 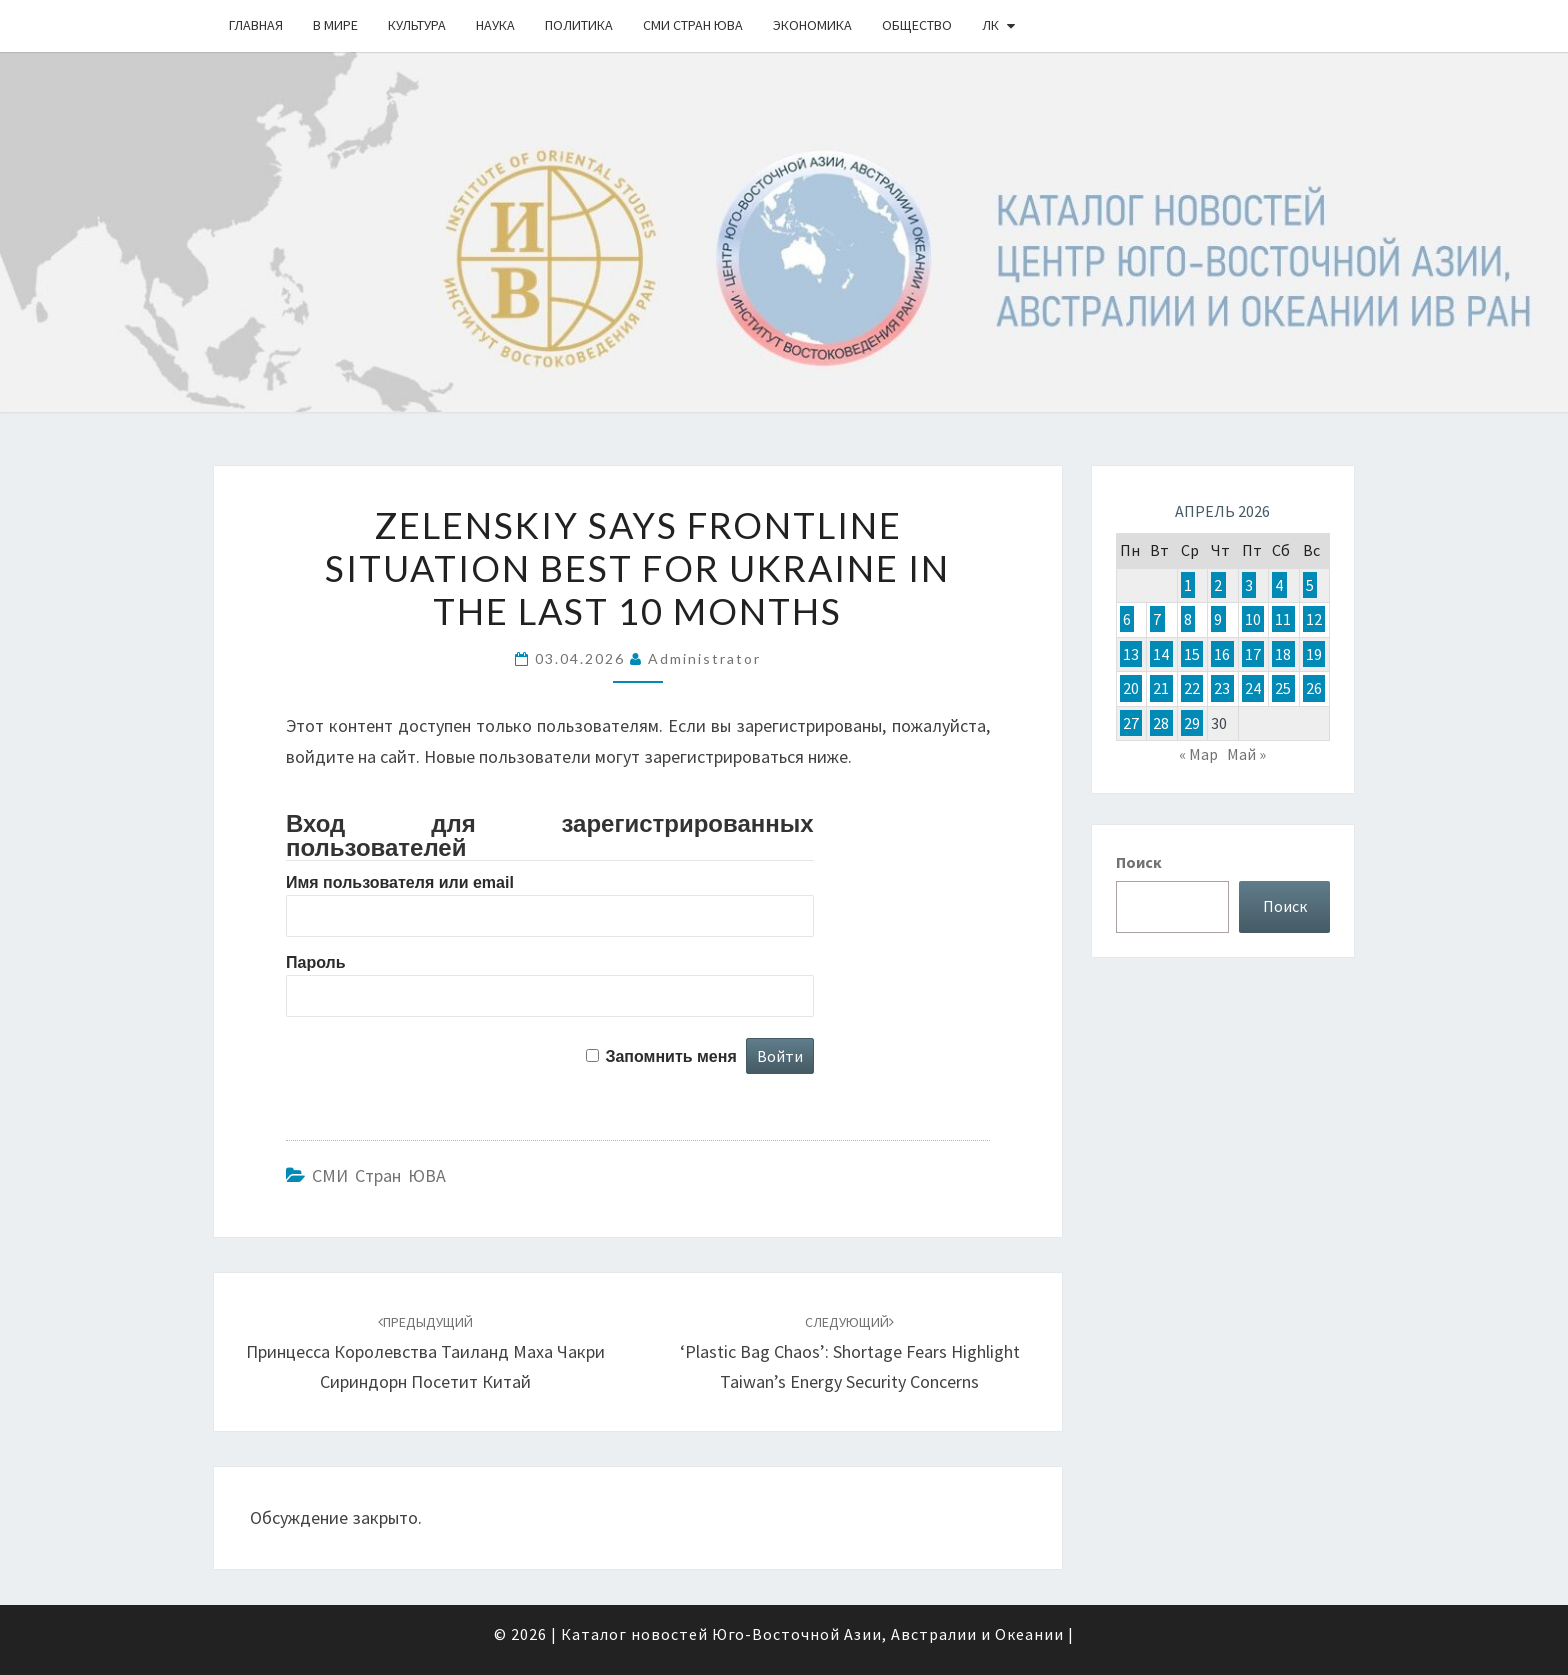 I want to click on 7 [Записи, опубликованные 07.04.2026], so click(x=1157, y=619).